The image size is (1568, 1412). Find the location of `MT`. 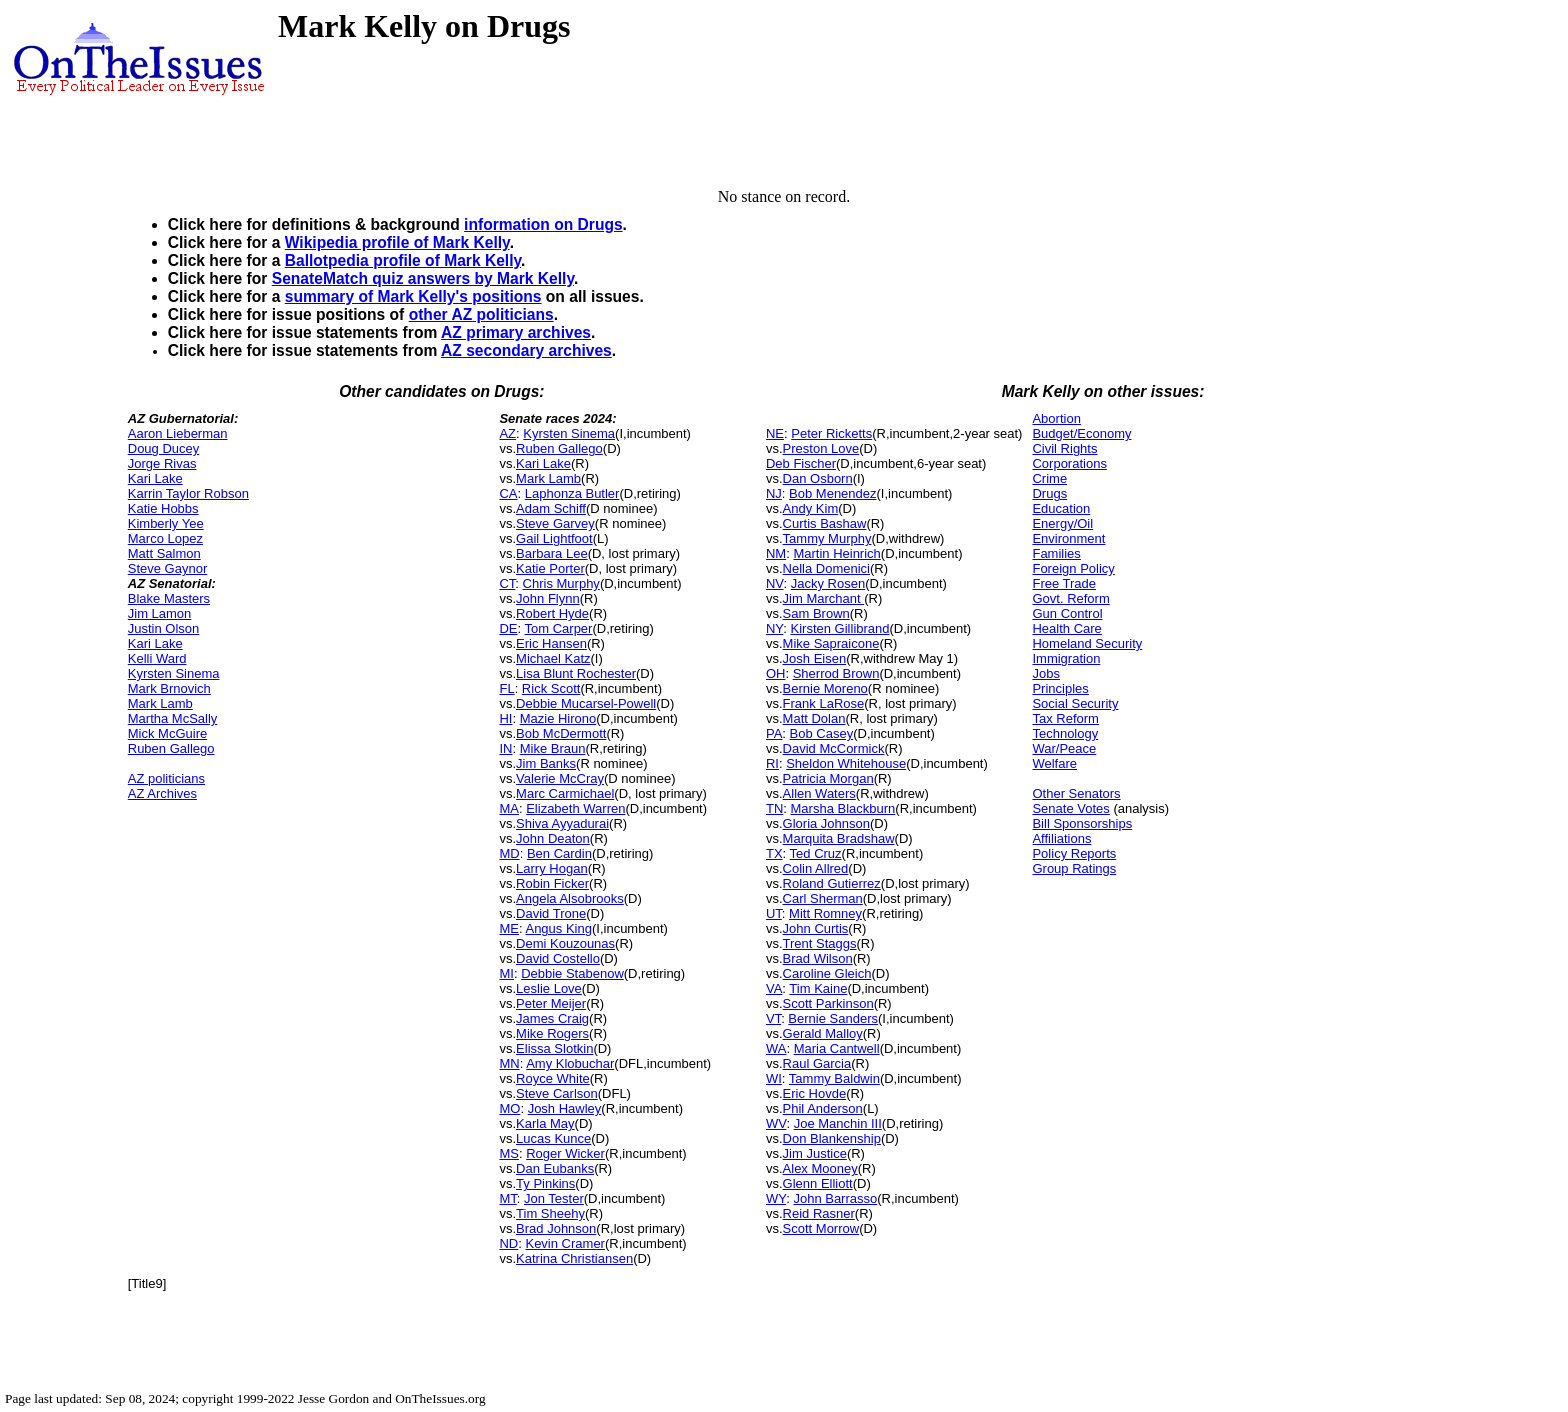

MT is located at coordinates (507, 1198).